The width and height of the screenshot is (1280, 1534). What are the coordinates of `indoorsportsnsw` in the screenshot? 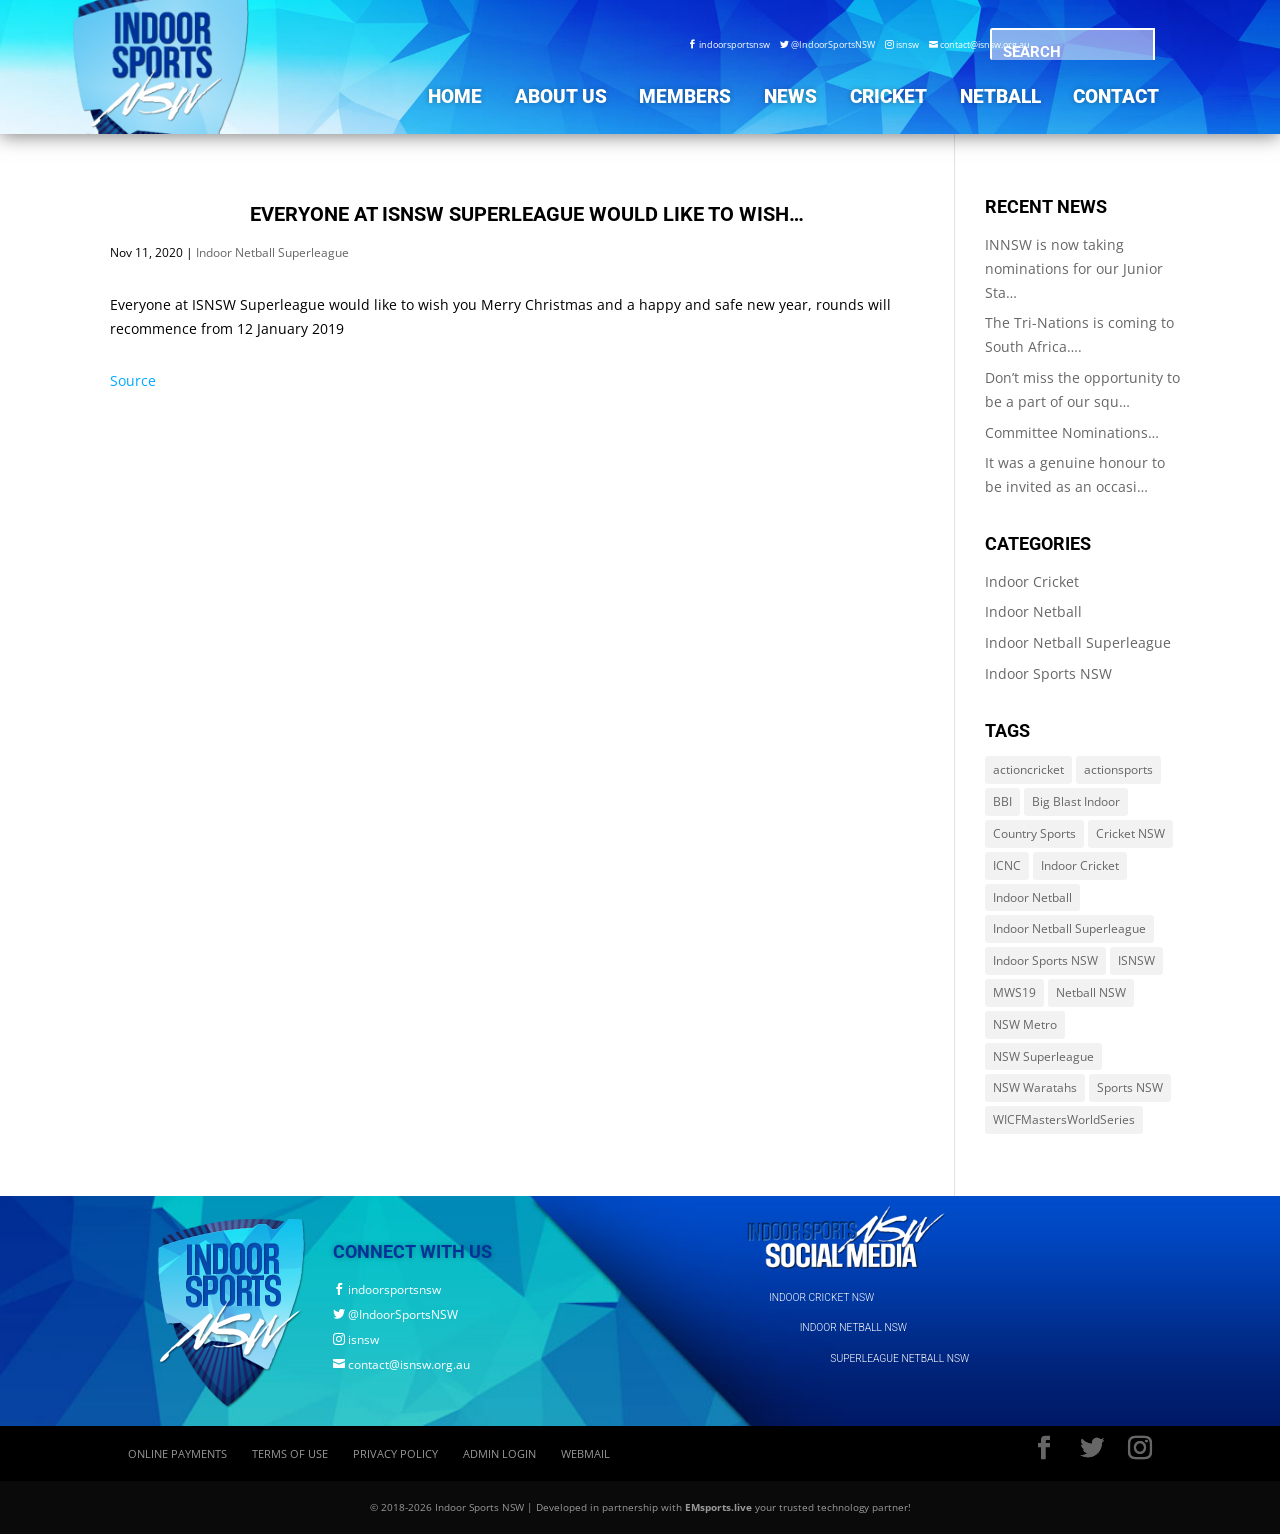 It's located at (729, 44).